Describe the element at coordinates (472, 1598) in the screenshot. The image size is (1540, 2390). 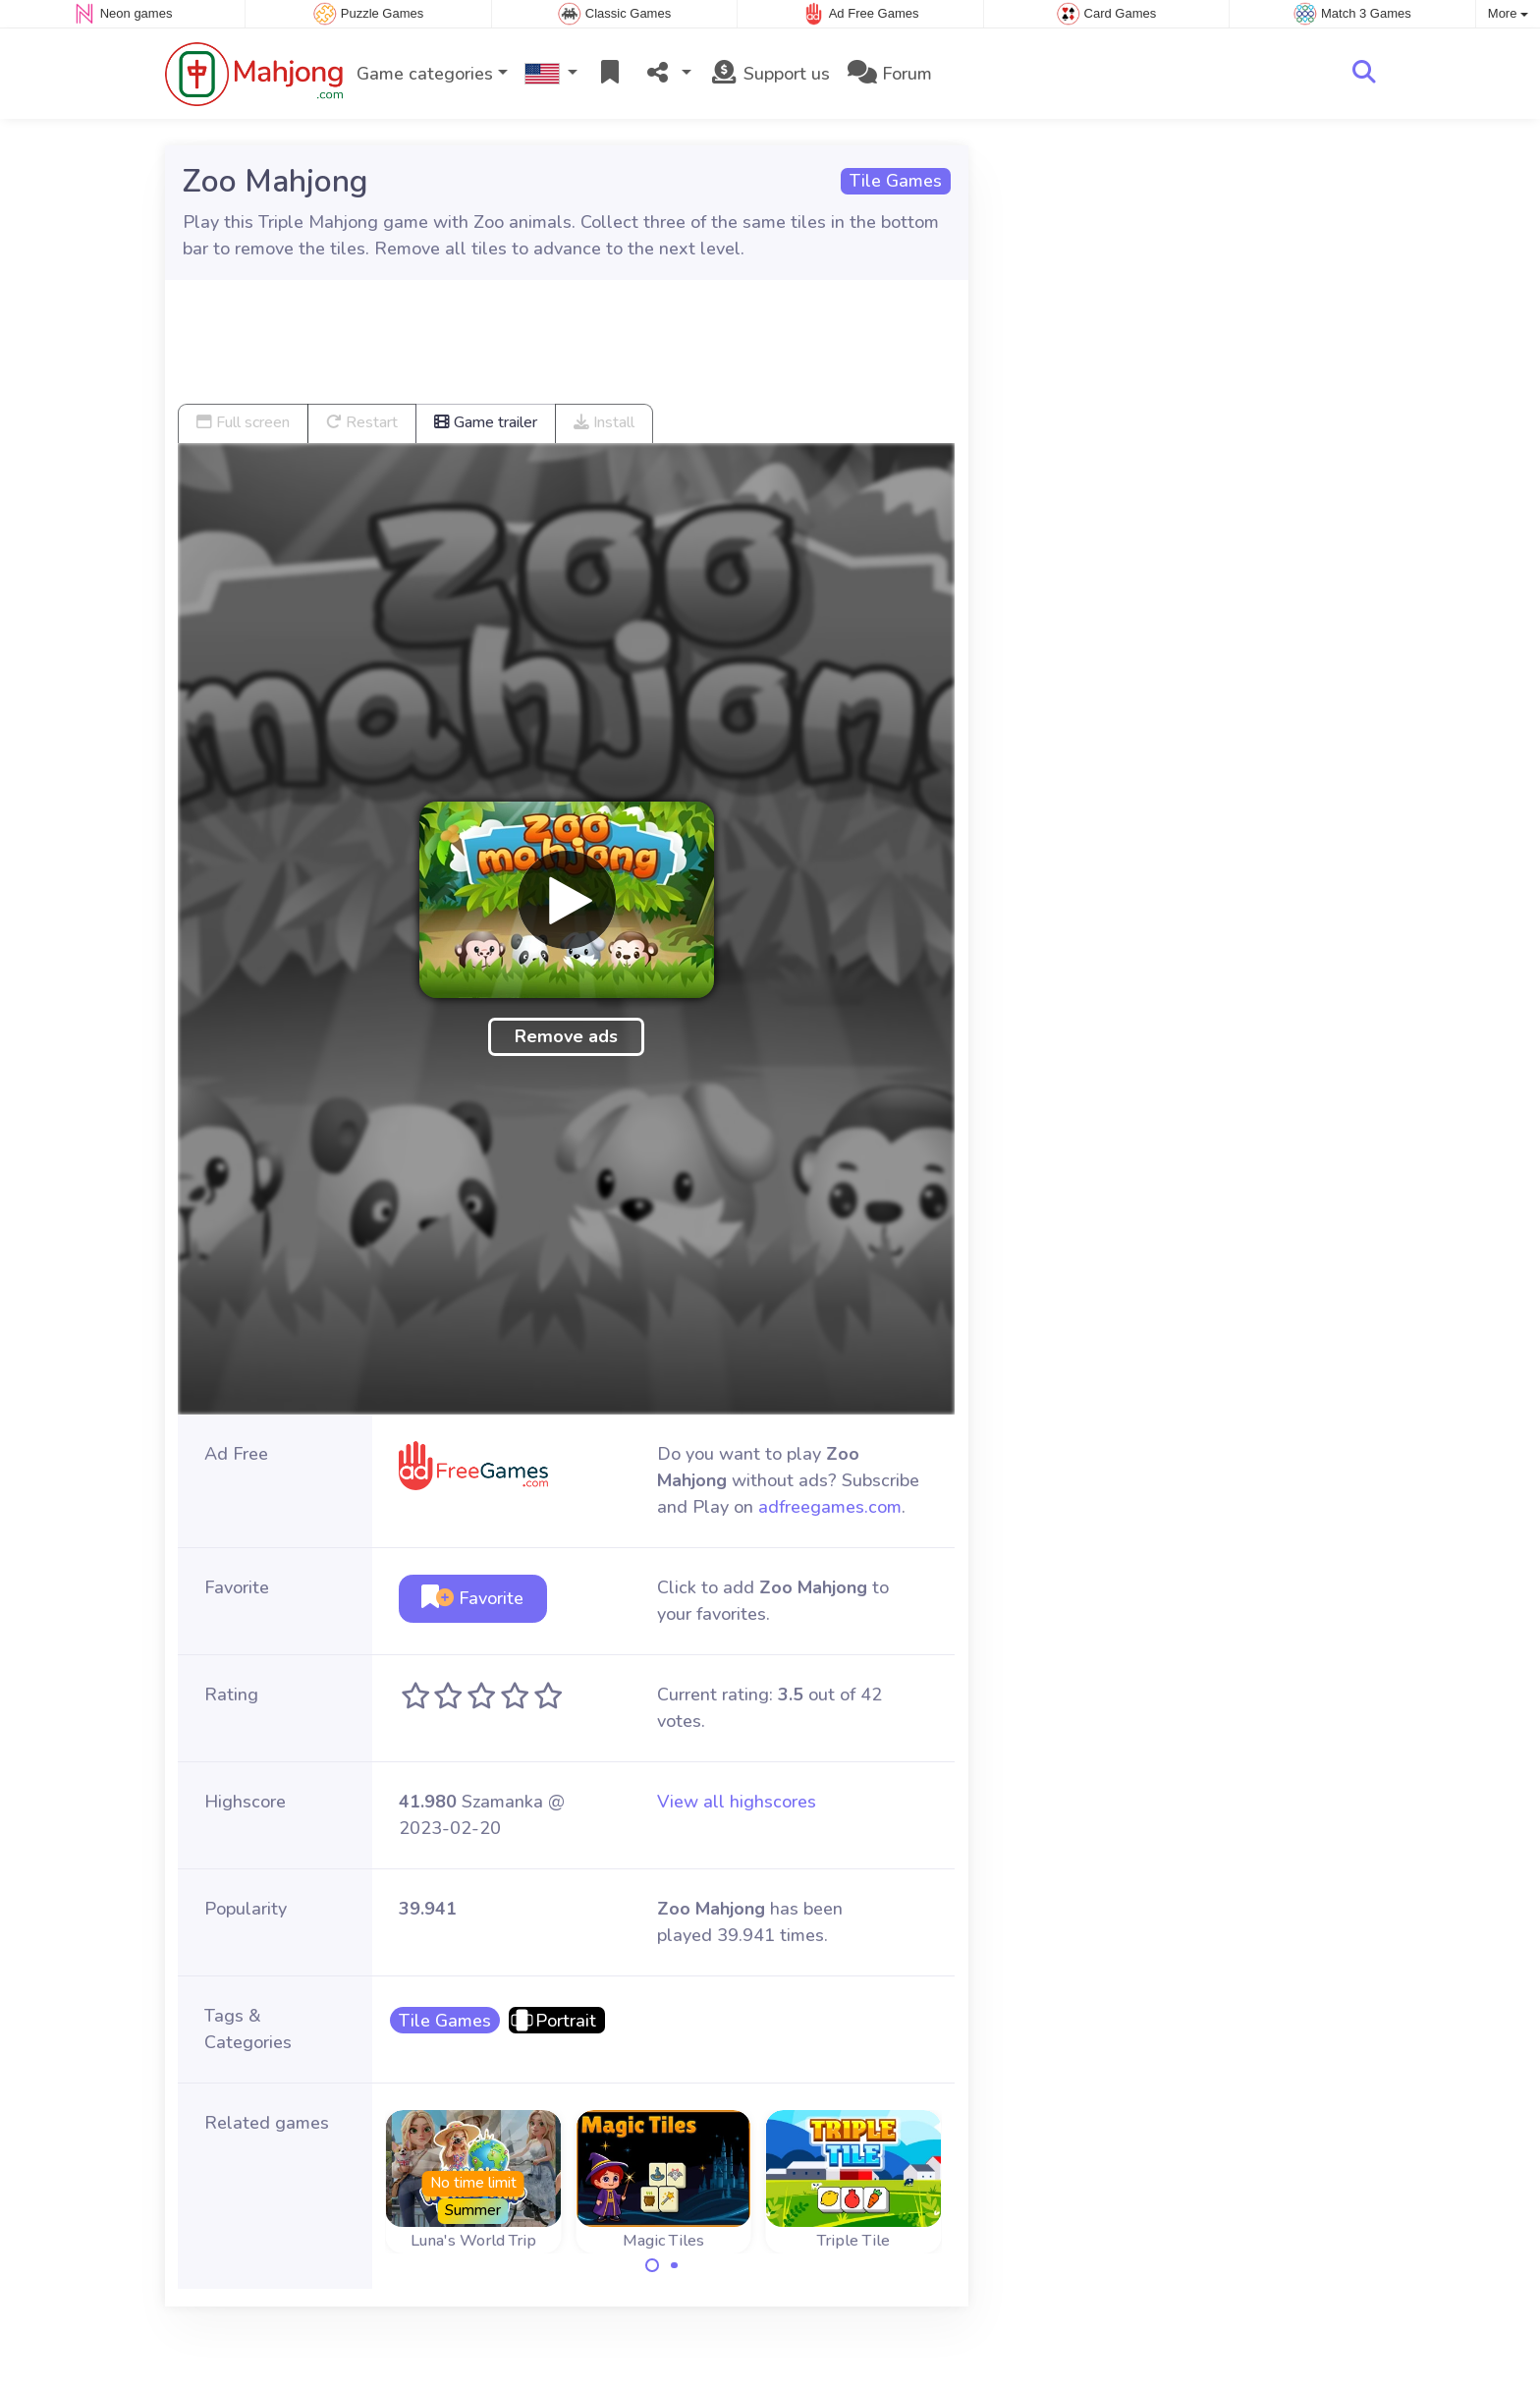
I see `Favorite` at that location.